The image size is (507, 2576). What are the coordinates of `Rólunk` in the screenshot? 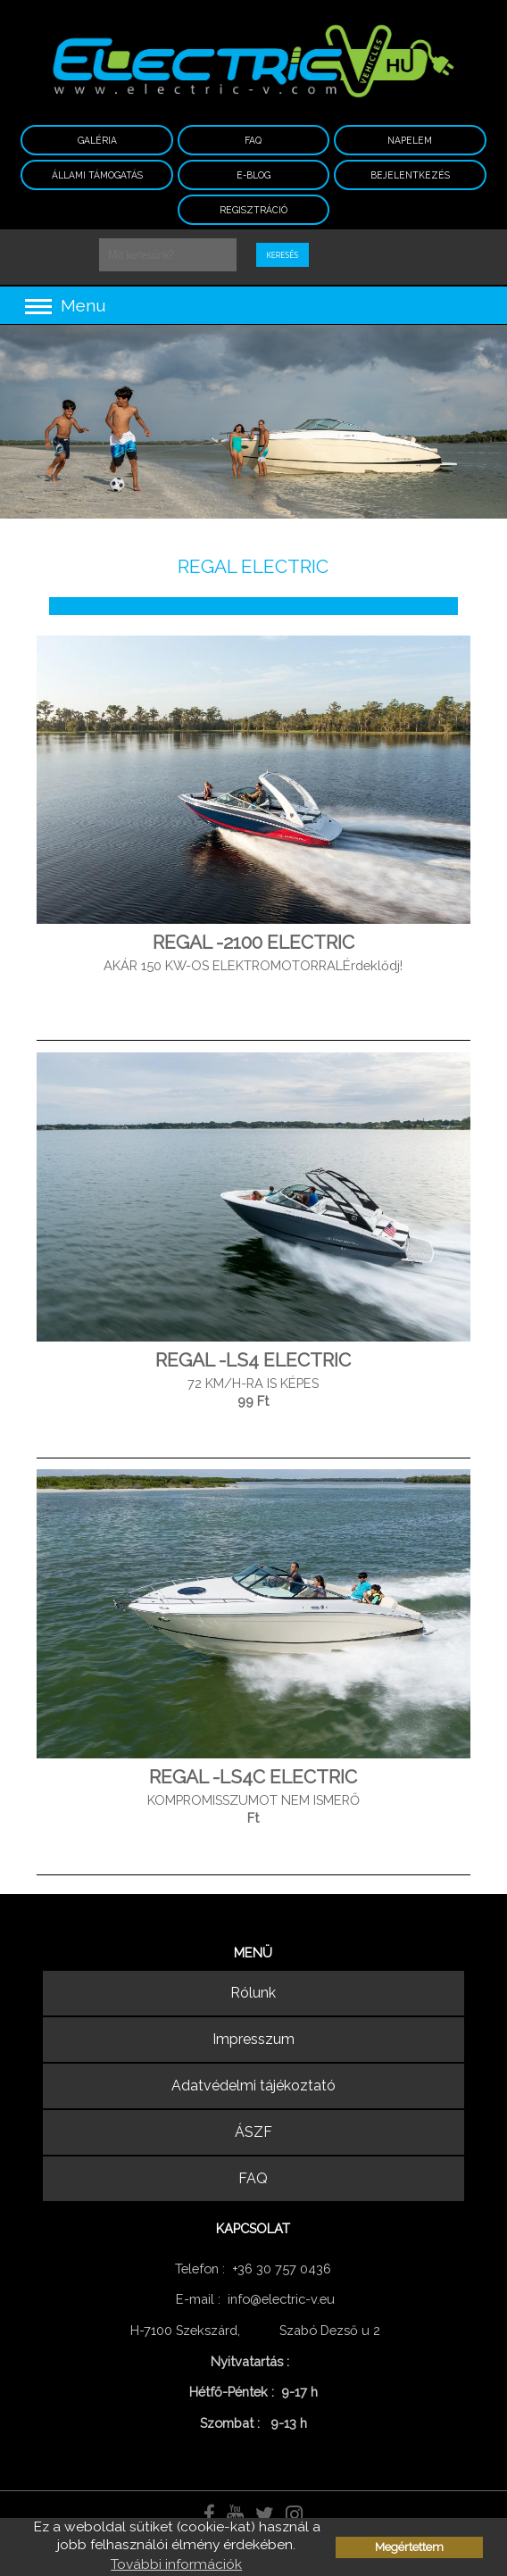 It's located at (253, 1992).